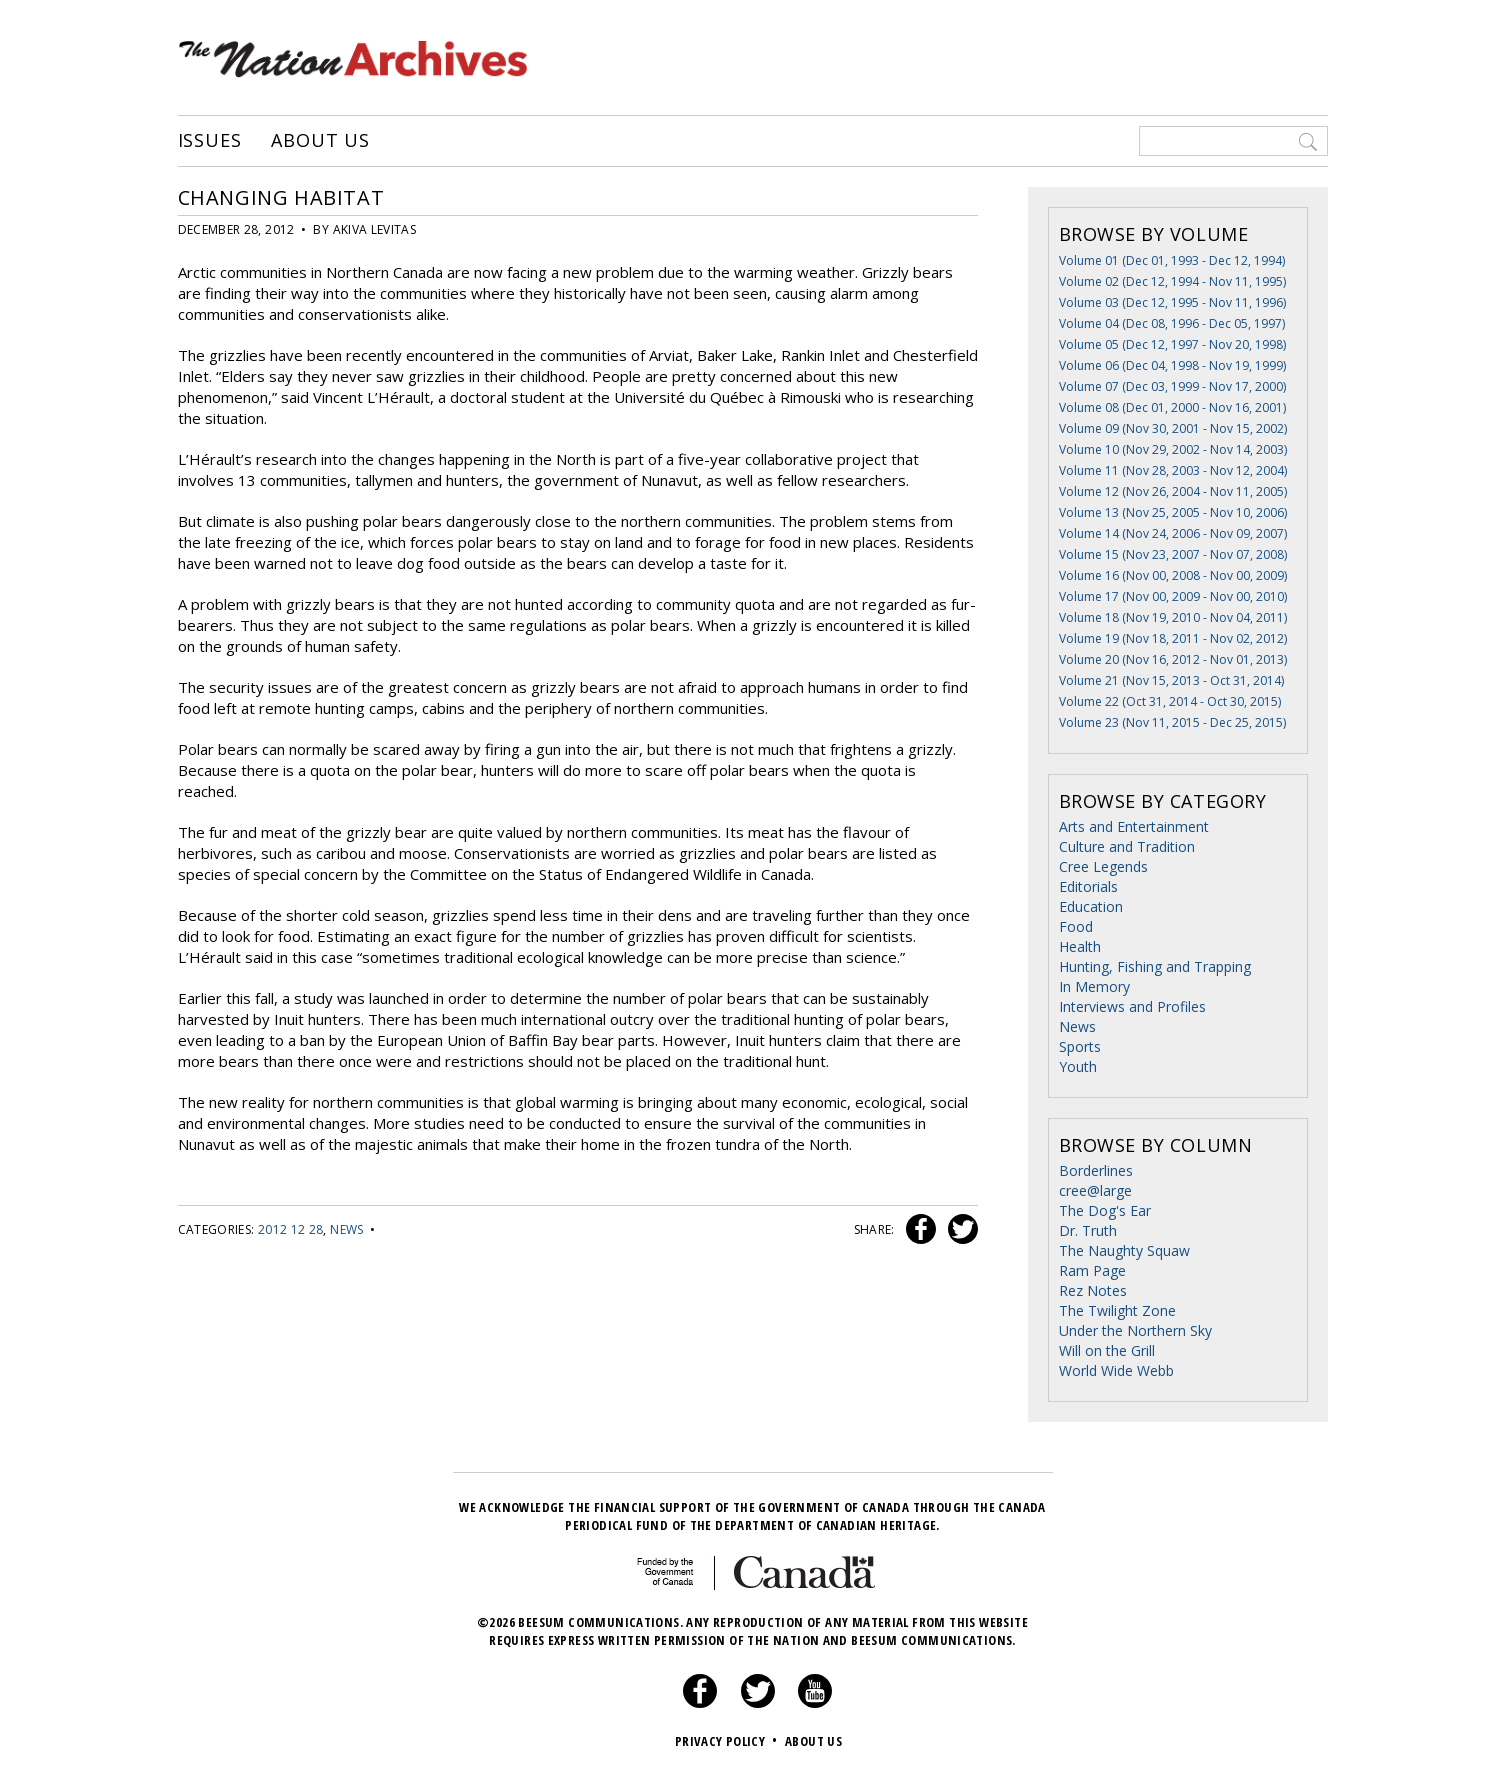 The height and width of the screenshot is (1776, 1505). I want to click on Volume 01 (Dec 01, 1993 - Dec 12, 1994), so click(1172, 260).